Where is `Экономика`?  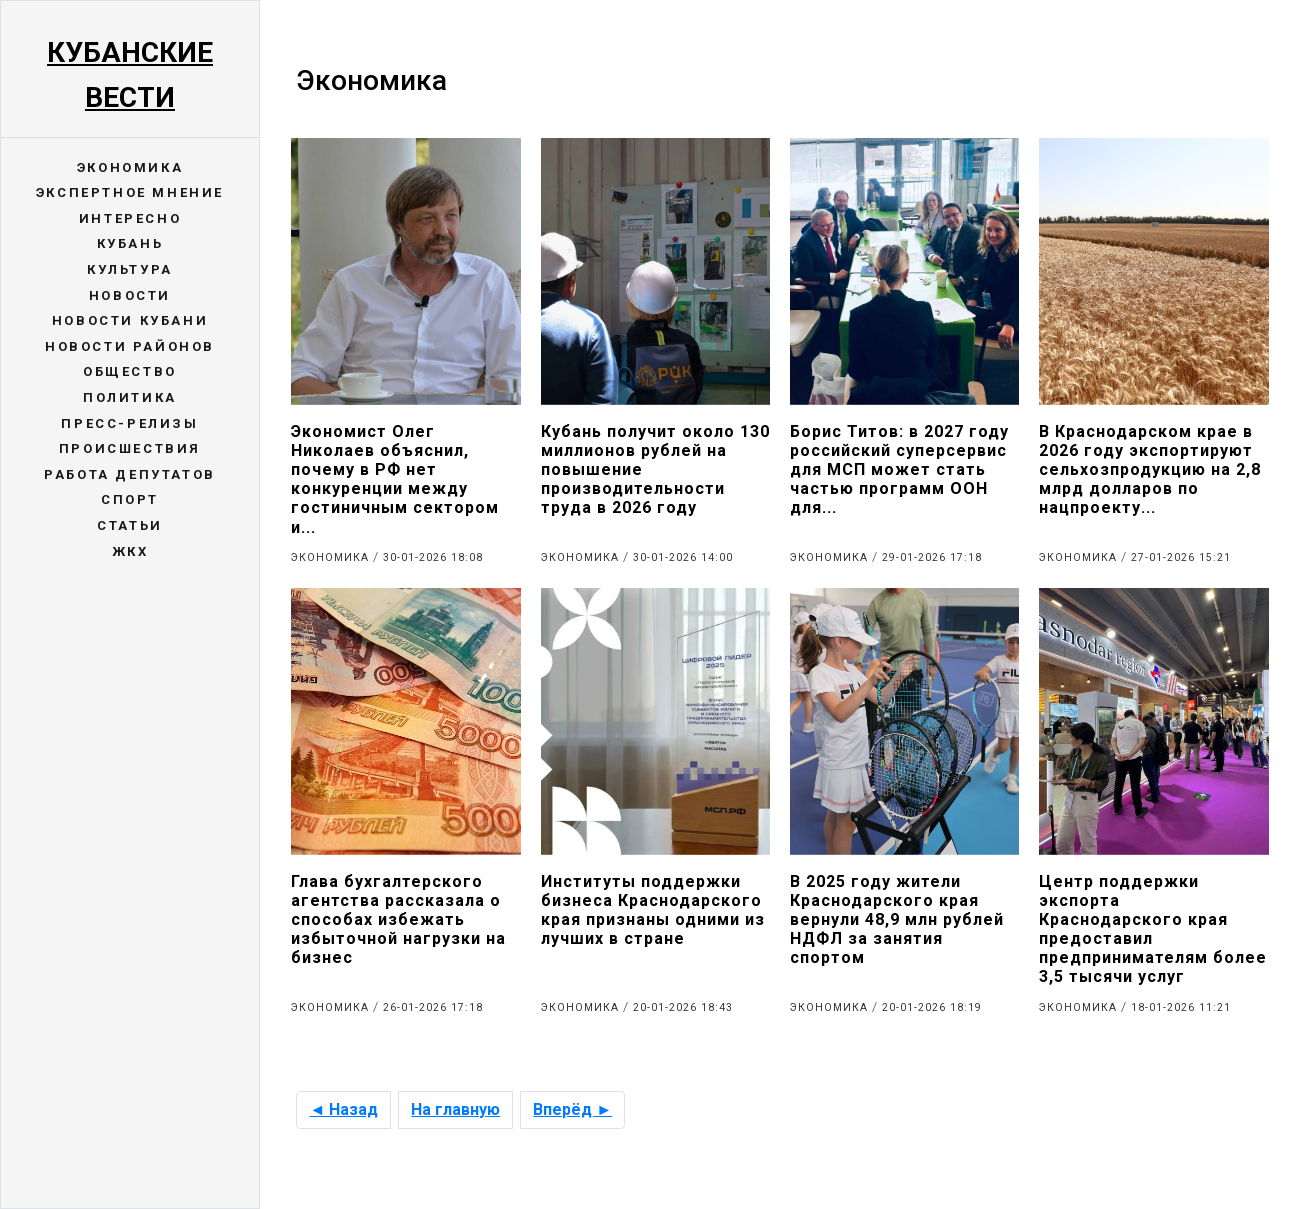 Экономика is located at coordinates (130, 167).